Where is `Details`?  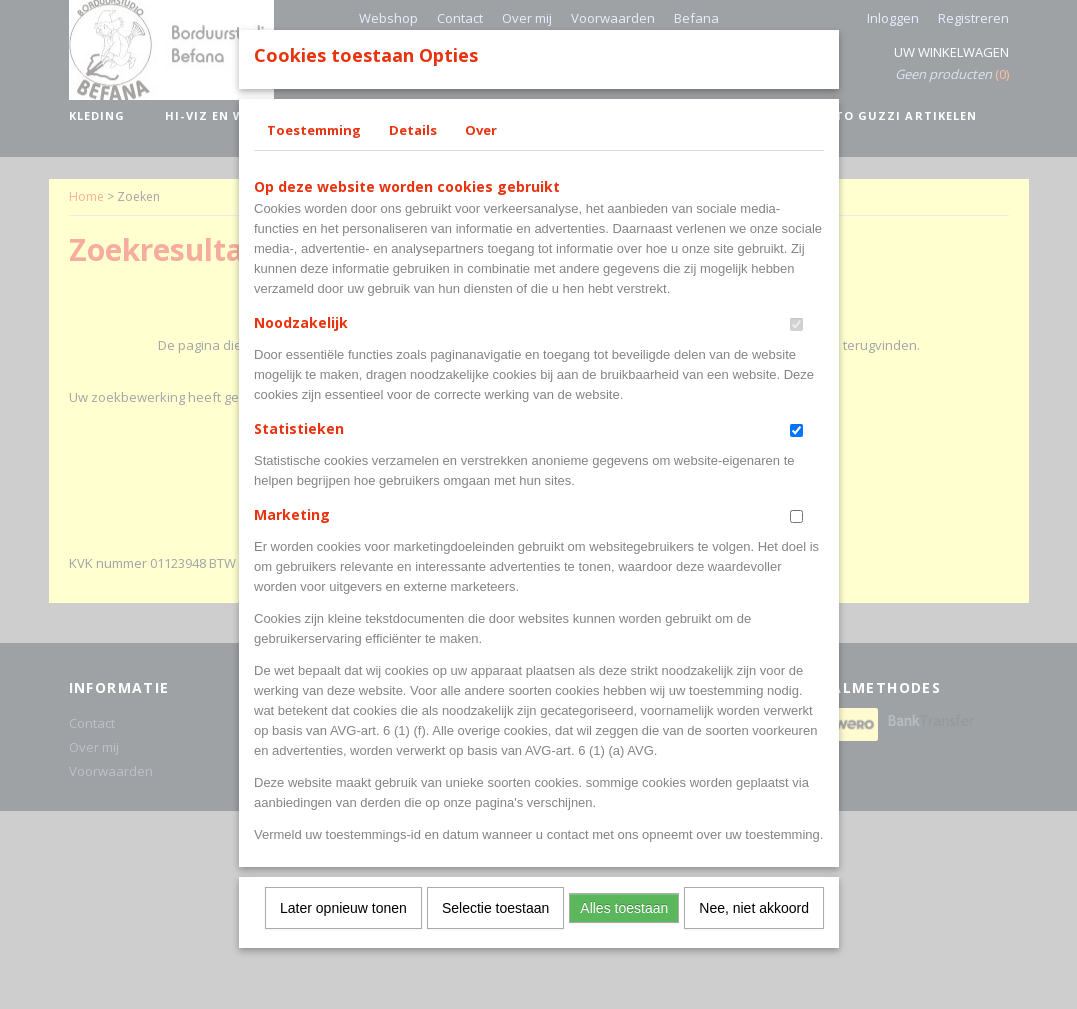
Details is located at coordinates (413, 156).